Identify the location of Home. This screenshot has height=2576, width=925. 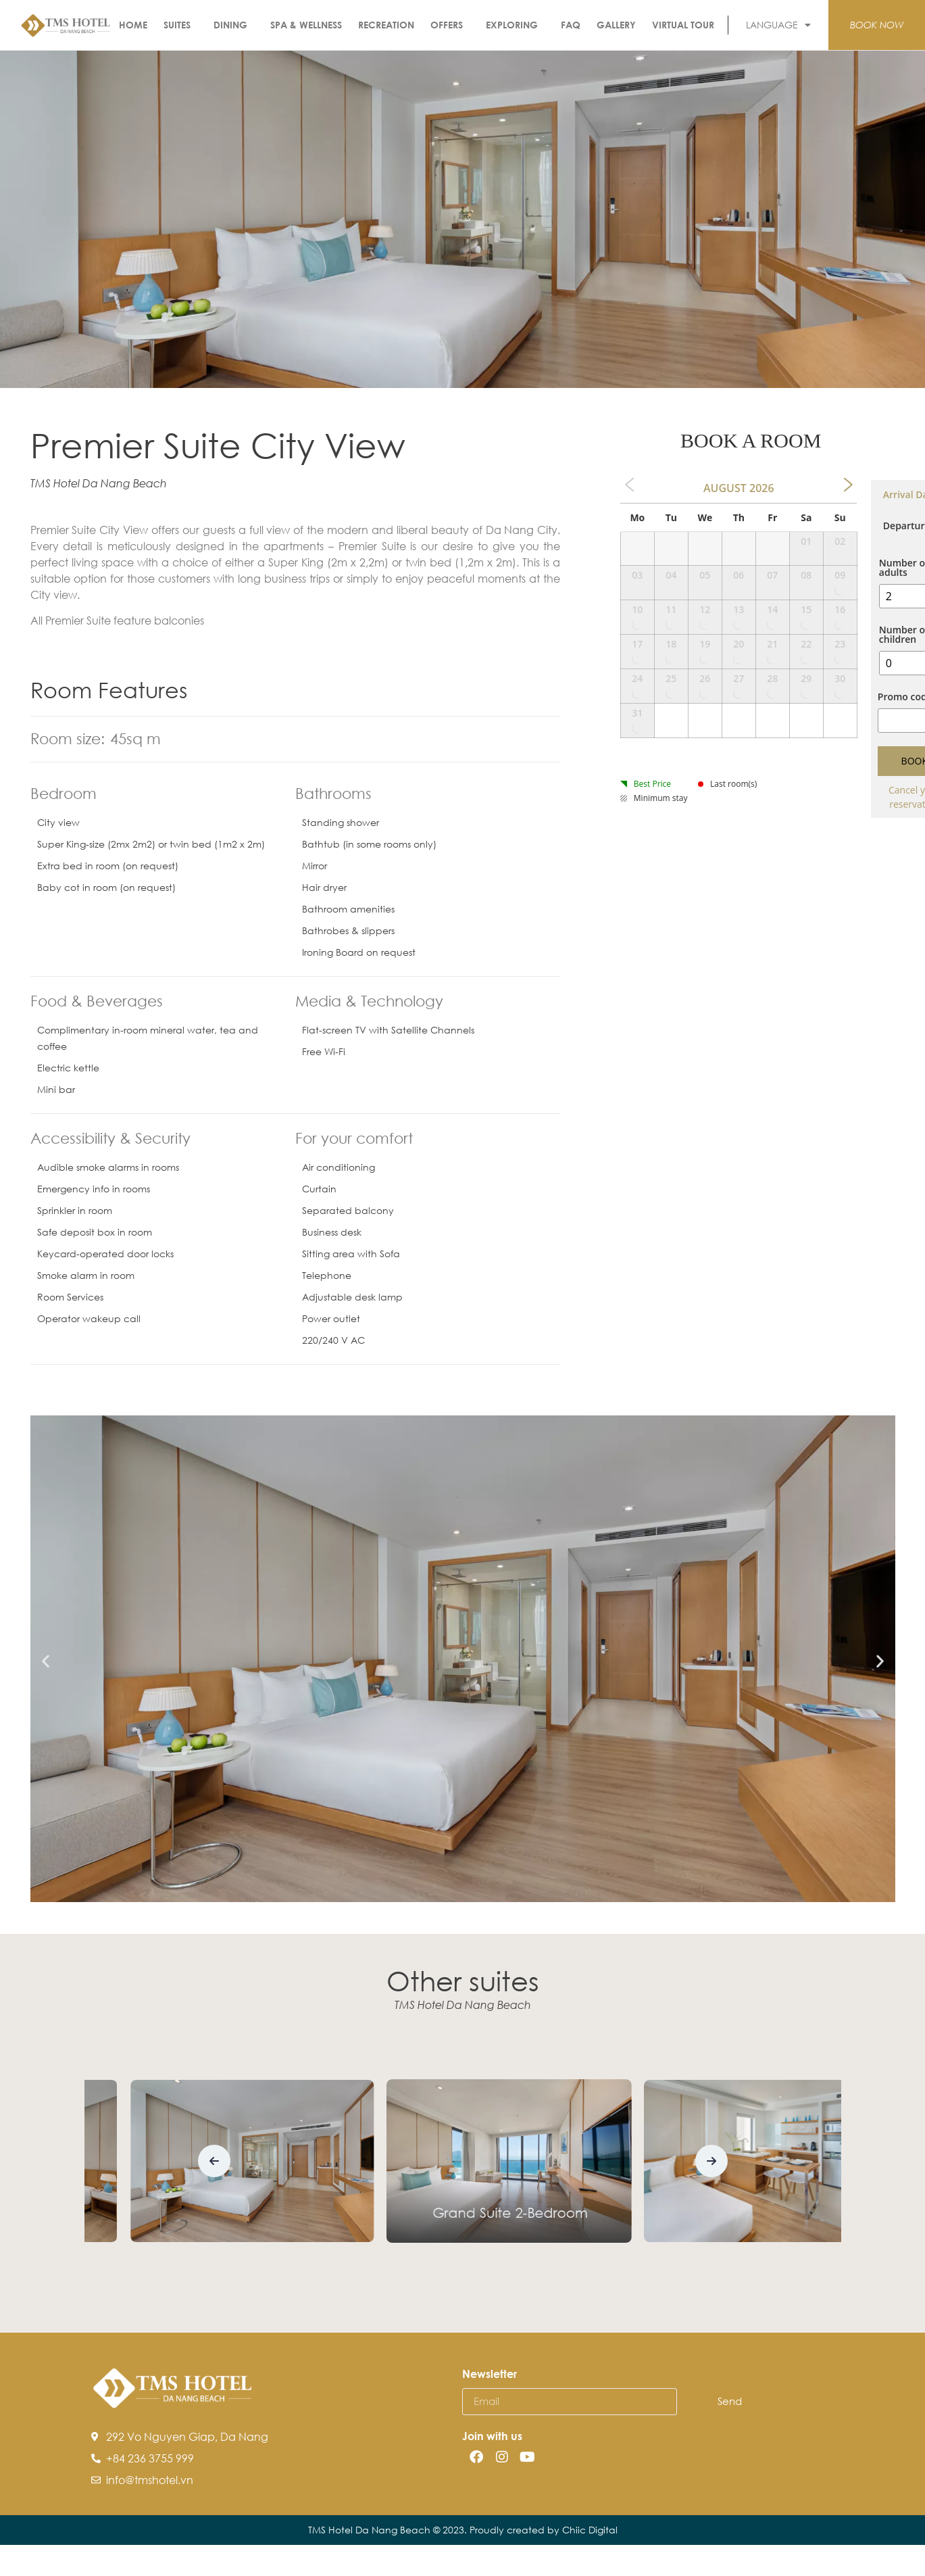
(133, 24).